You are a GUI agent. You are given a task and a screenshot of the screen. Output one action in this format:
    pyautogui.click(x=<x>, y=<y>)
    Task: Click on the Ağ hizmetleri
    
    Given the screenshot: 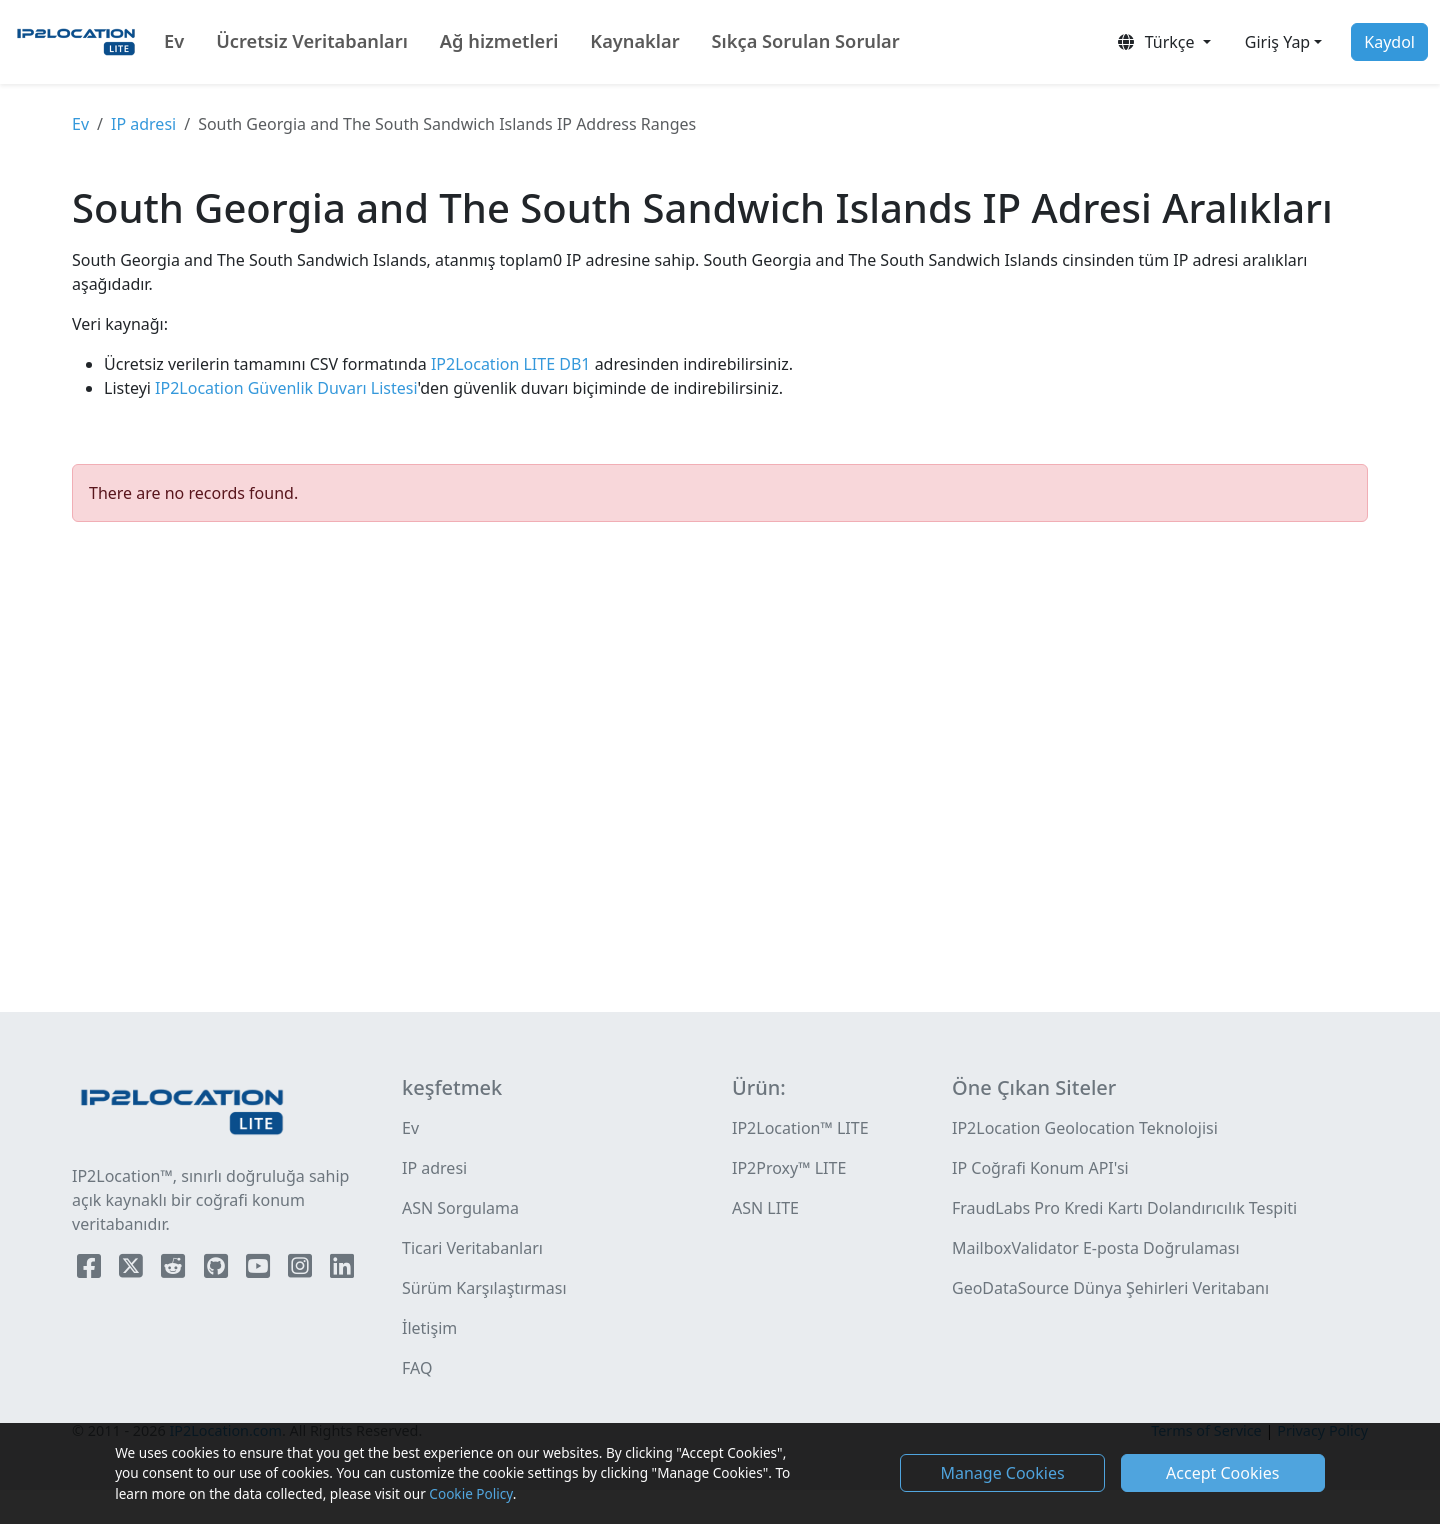 What is the action you would take?
    pyautogui.click(x=499, y=41)
    